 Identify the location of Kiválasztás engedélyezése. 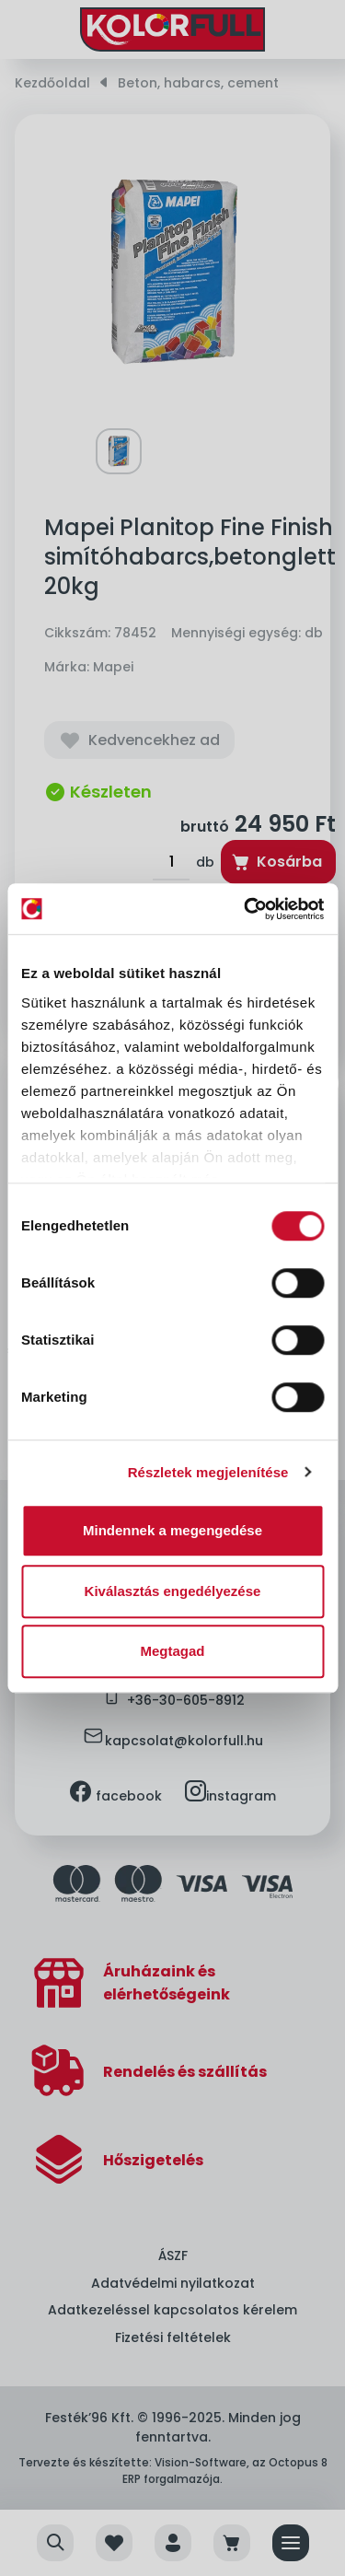
(173, 1591).